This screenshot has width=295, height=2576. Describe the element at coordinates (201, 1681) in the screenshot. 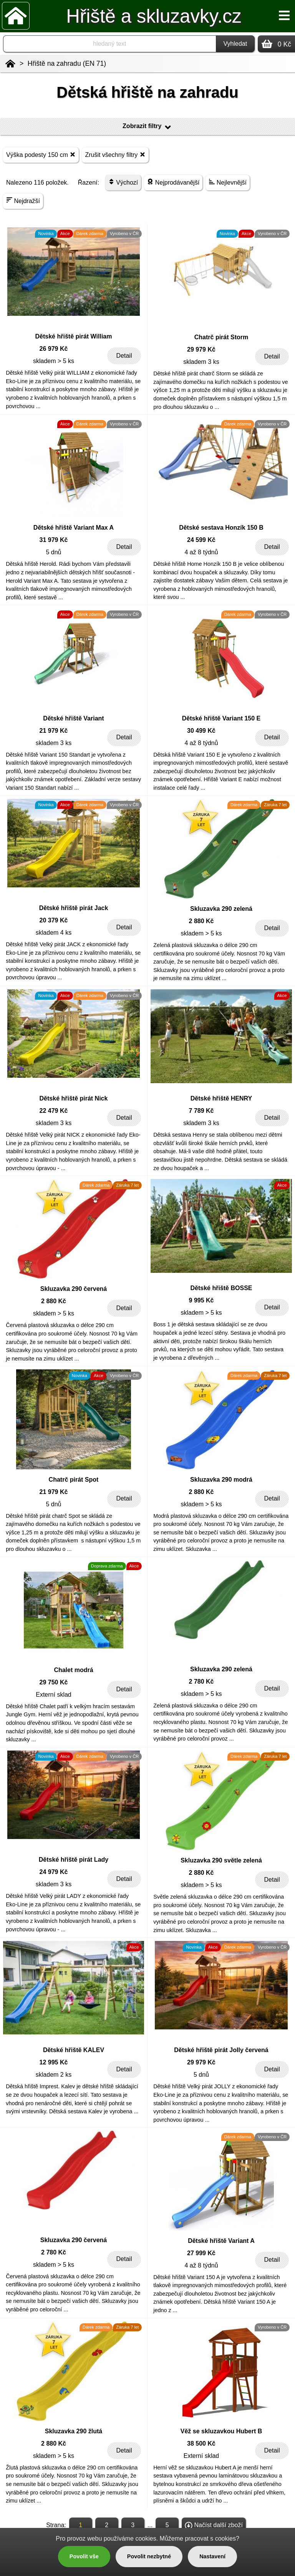

I see `2 780 Kč` at that location.